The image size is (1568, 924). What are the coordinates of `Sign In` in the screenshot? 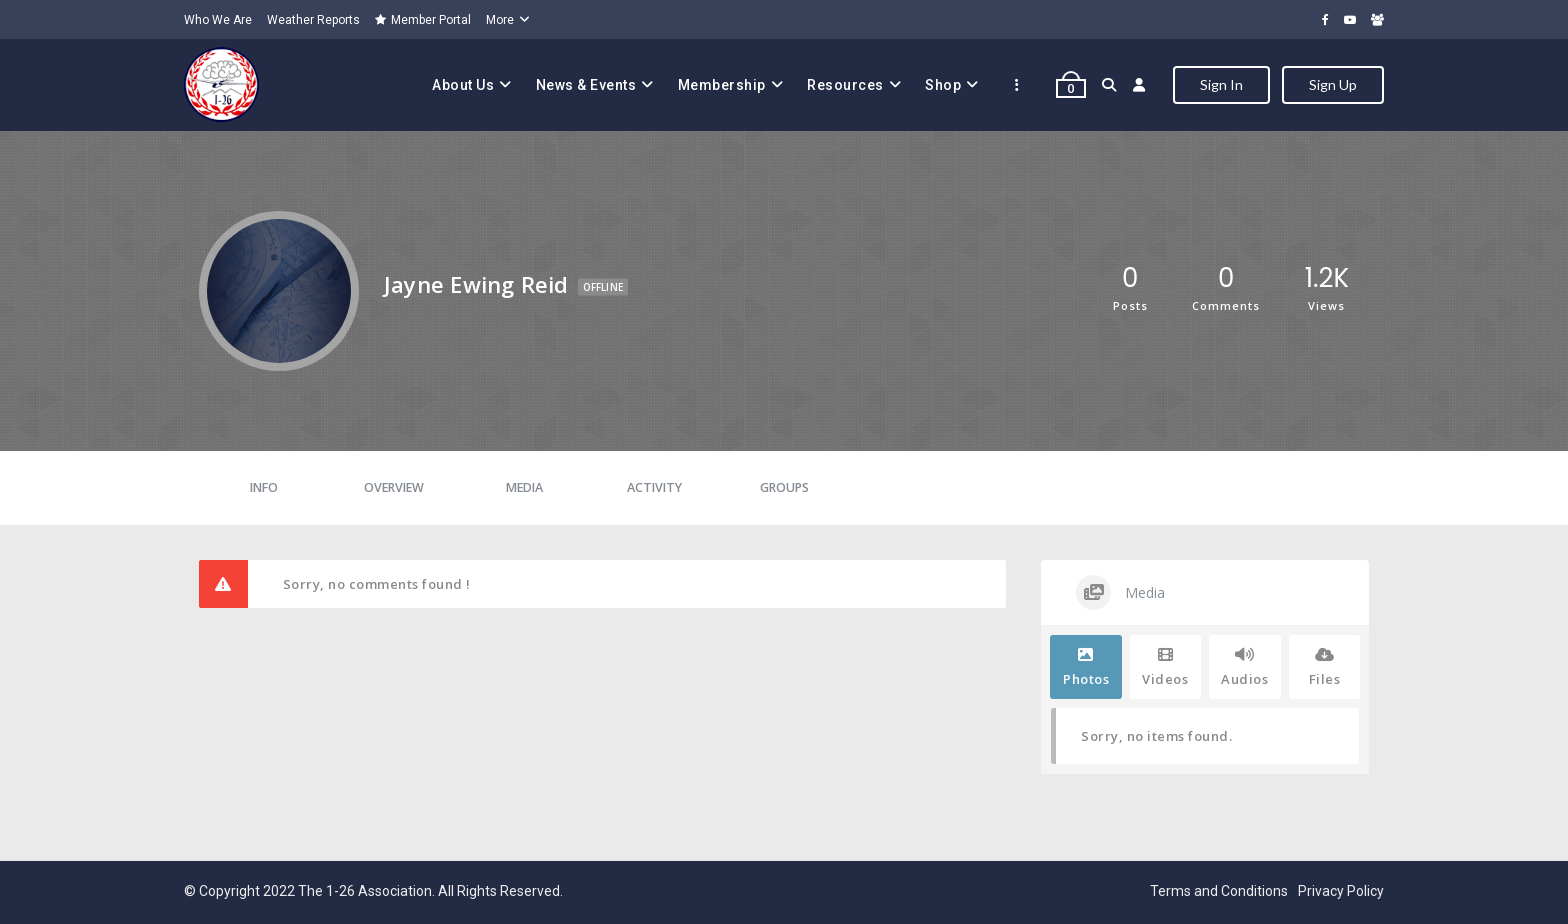 It's located at (1221, 84).